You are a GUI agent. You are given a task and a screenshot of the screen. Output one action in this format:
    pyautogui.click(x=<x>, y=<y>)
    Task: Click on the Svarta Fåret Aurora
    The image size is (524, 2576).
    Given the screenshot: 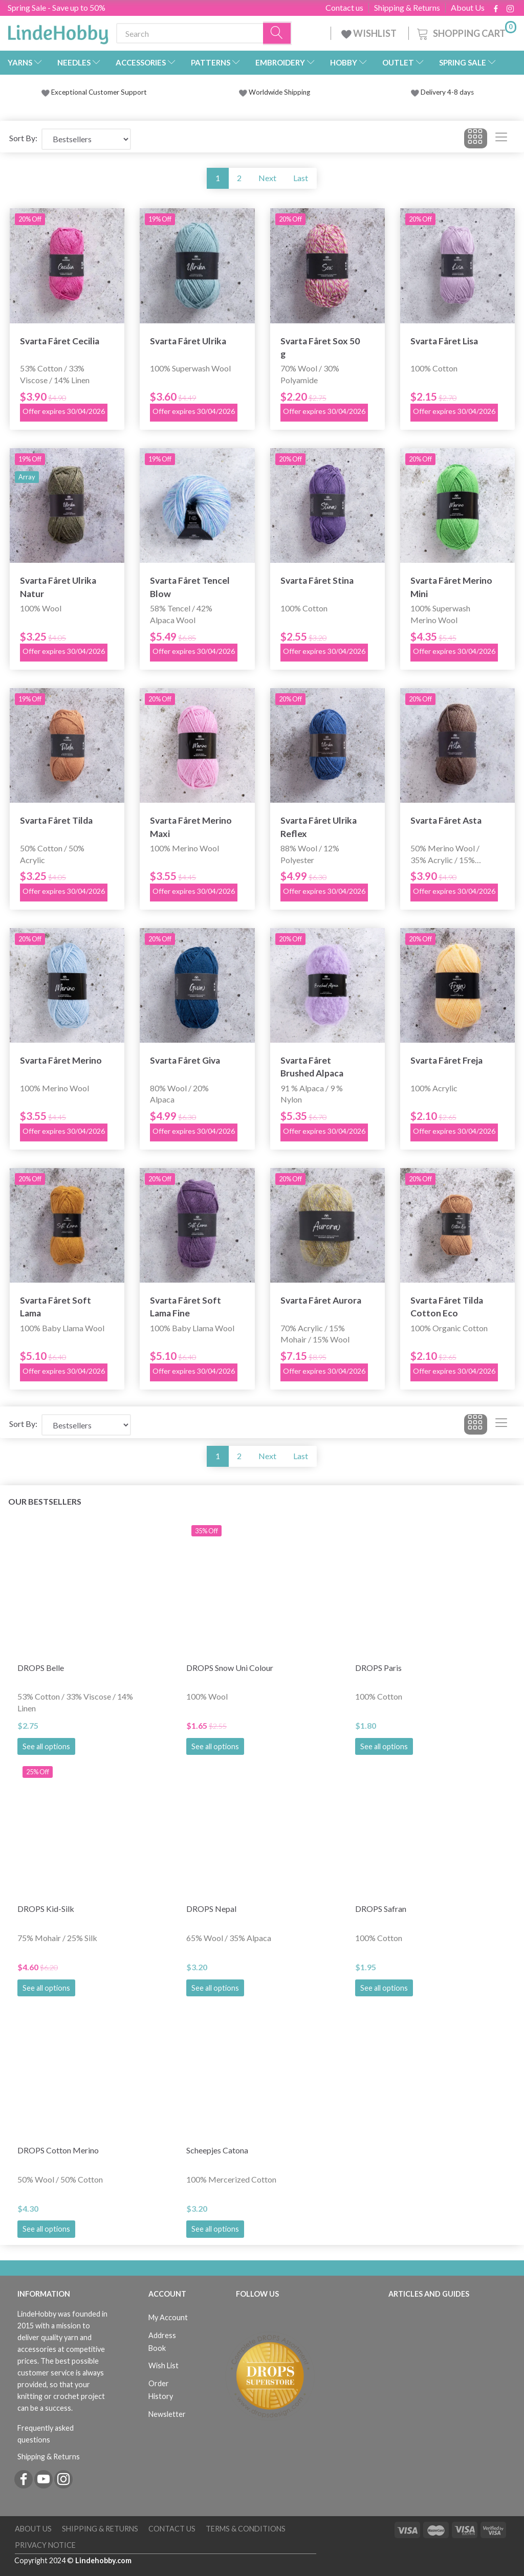 What is the action you would take?
    pyautogui.click(x=320, y=1300)
    